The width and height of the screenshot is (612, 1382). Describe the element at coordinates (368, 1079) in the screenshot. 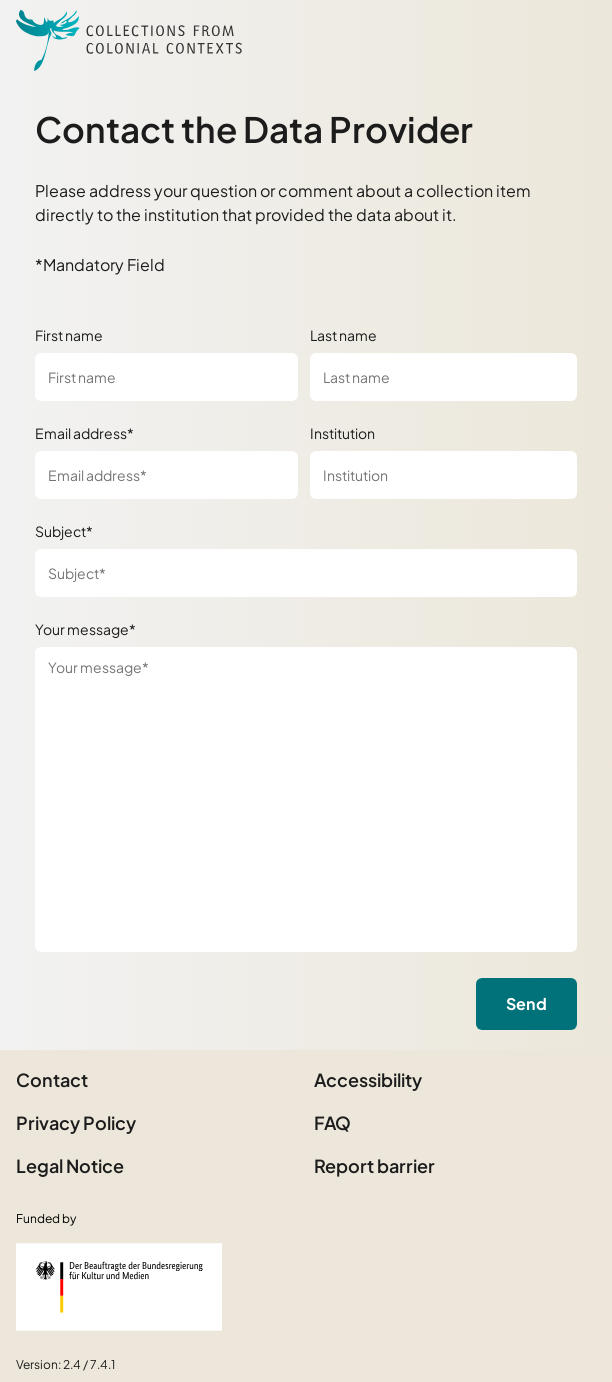

I see `Accessibility` at that location.